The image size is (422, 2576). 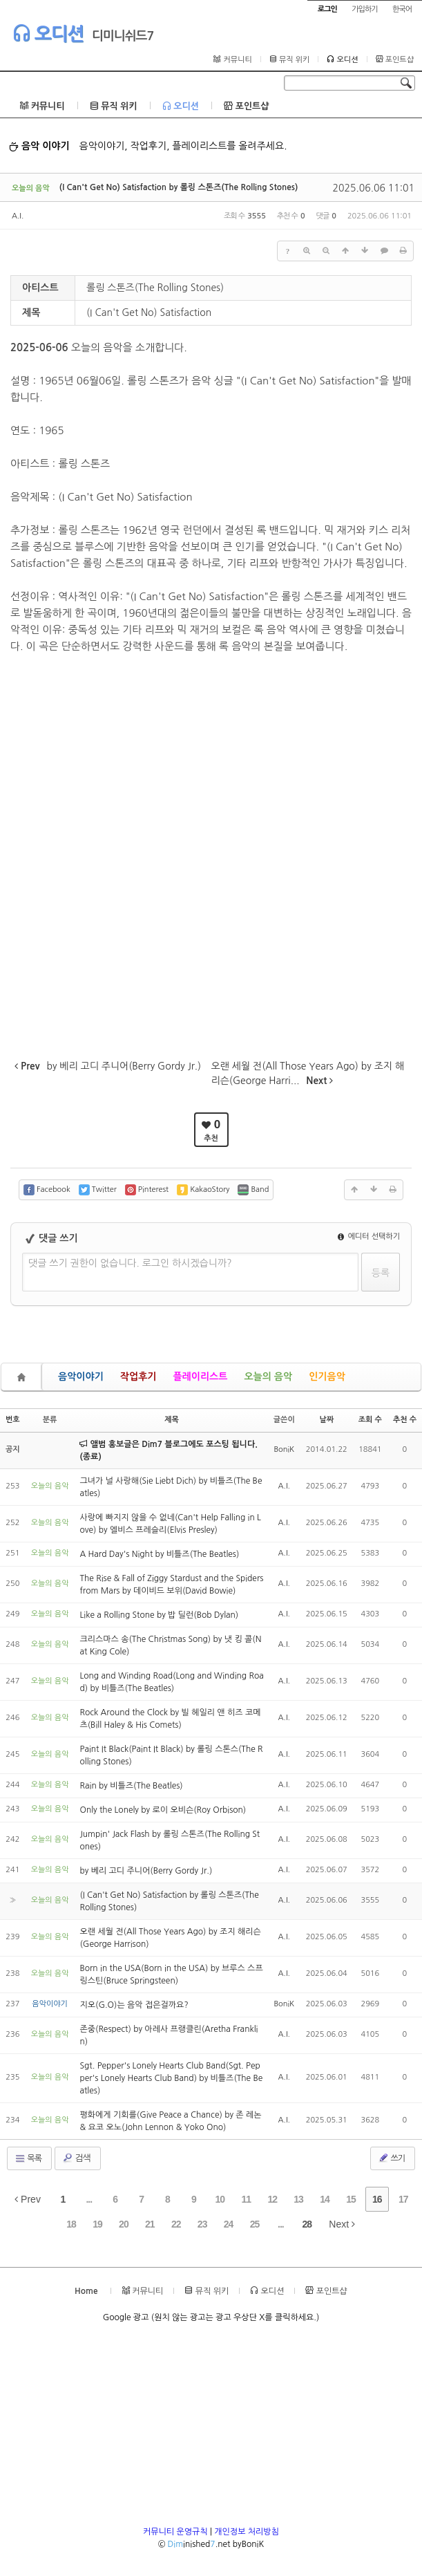 I want to click on 13, so click(x=298, y=2199).